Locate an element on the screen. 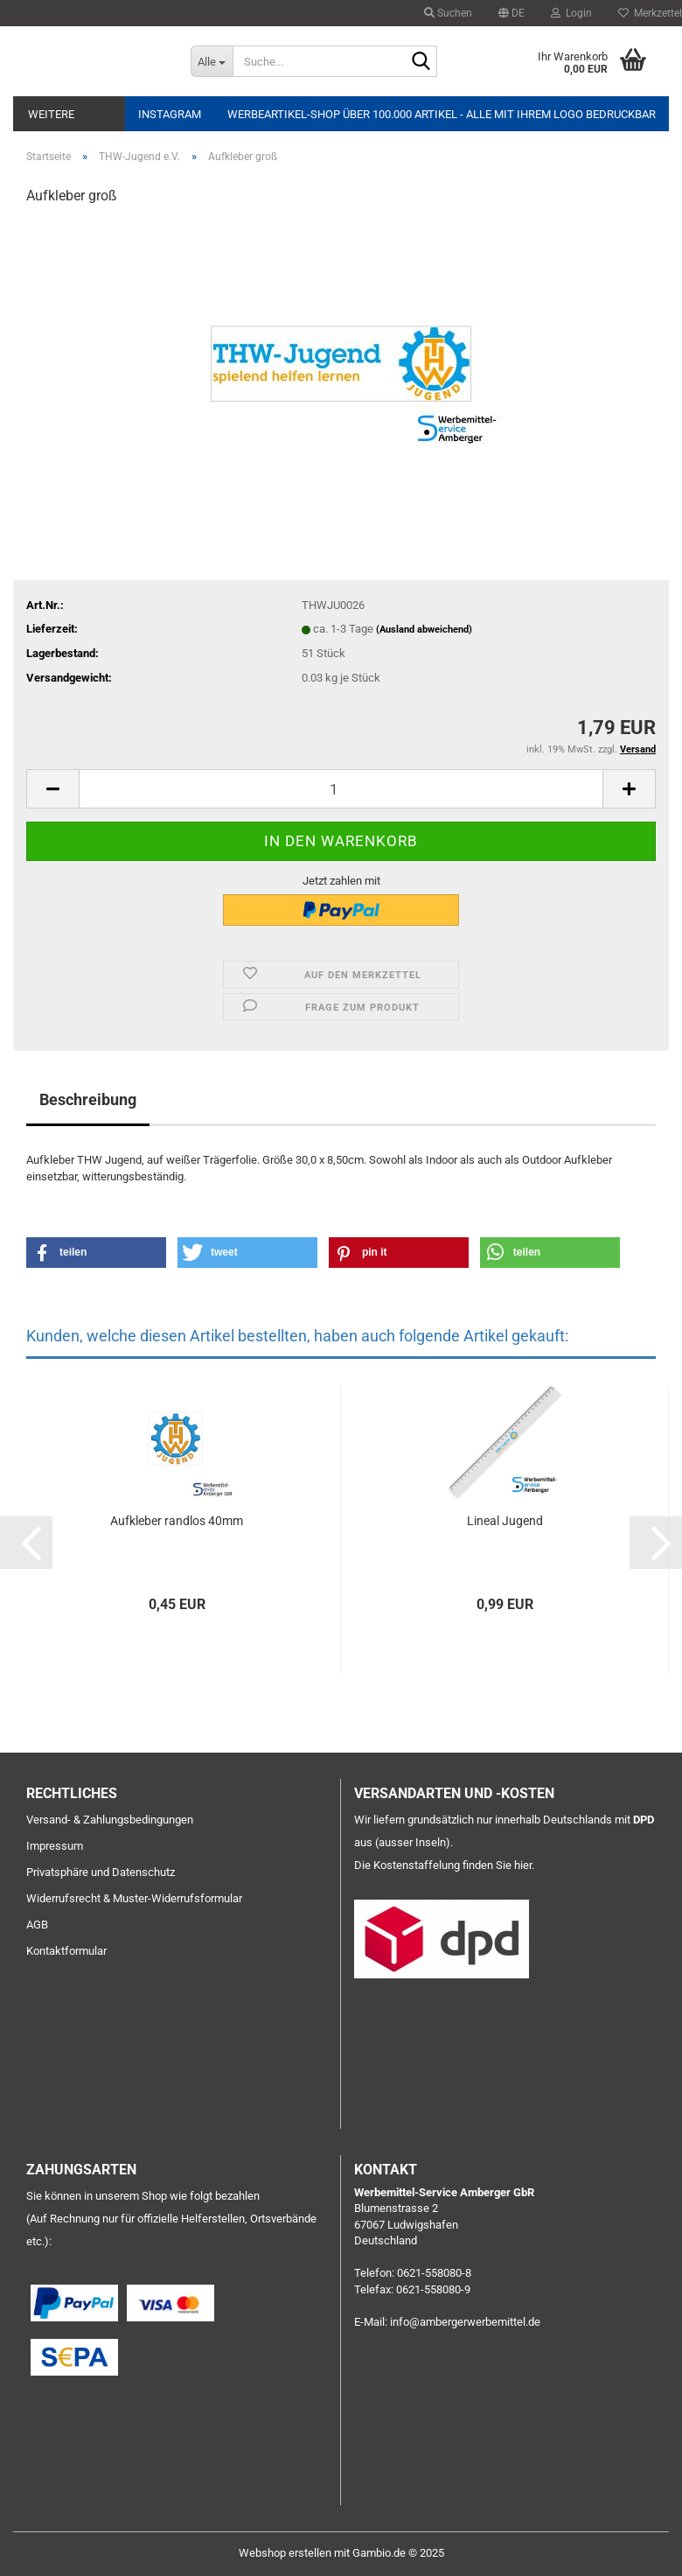 This screenshot has height=2576, width=682. Widerrufsrecht & Muster-Widerrufsformular is located at coordinates (134, 1898).